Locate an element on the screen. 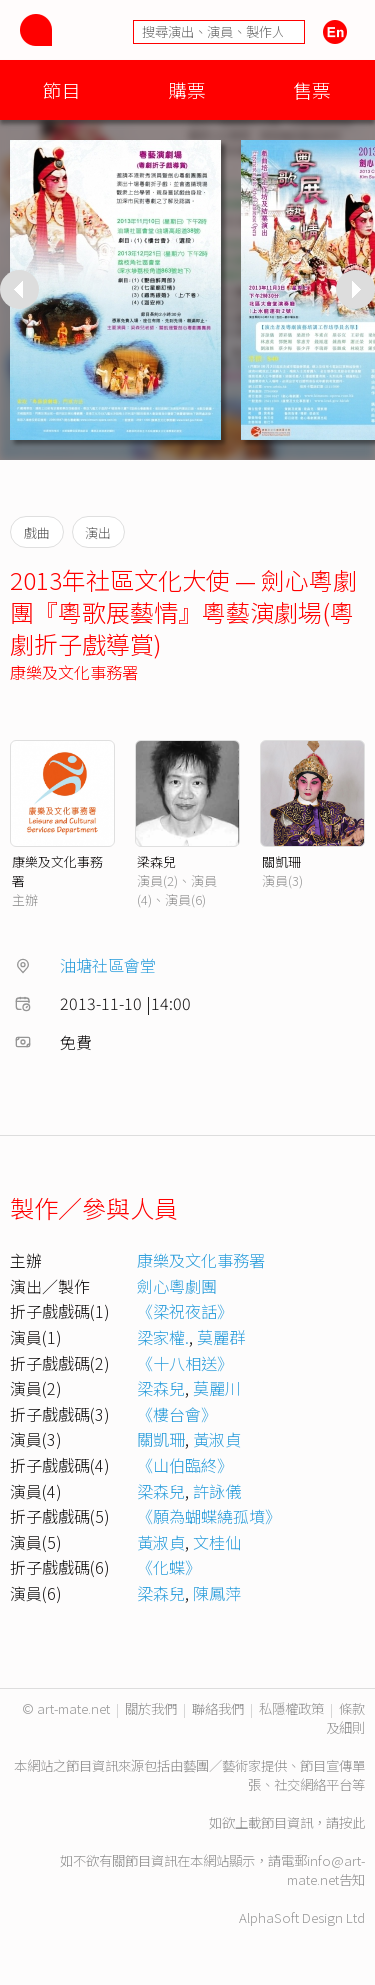 This screenshot has height=1985, width=375. 劍心粵劇團 is located at coordinates (177, 1286).